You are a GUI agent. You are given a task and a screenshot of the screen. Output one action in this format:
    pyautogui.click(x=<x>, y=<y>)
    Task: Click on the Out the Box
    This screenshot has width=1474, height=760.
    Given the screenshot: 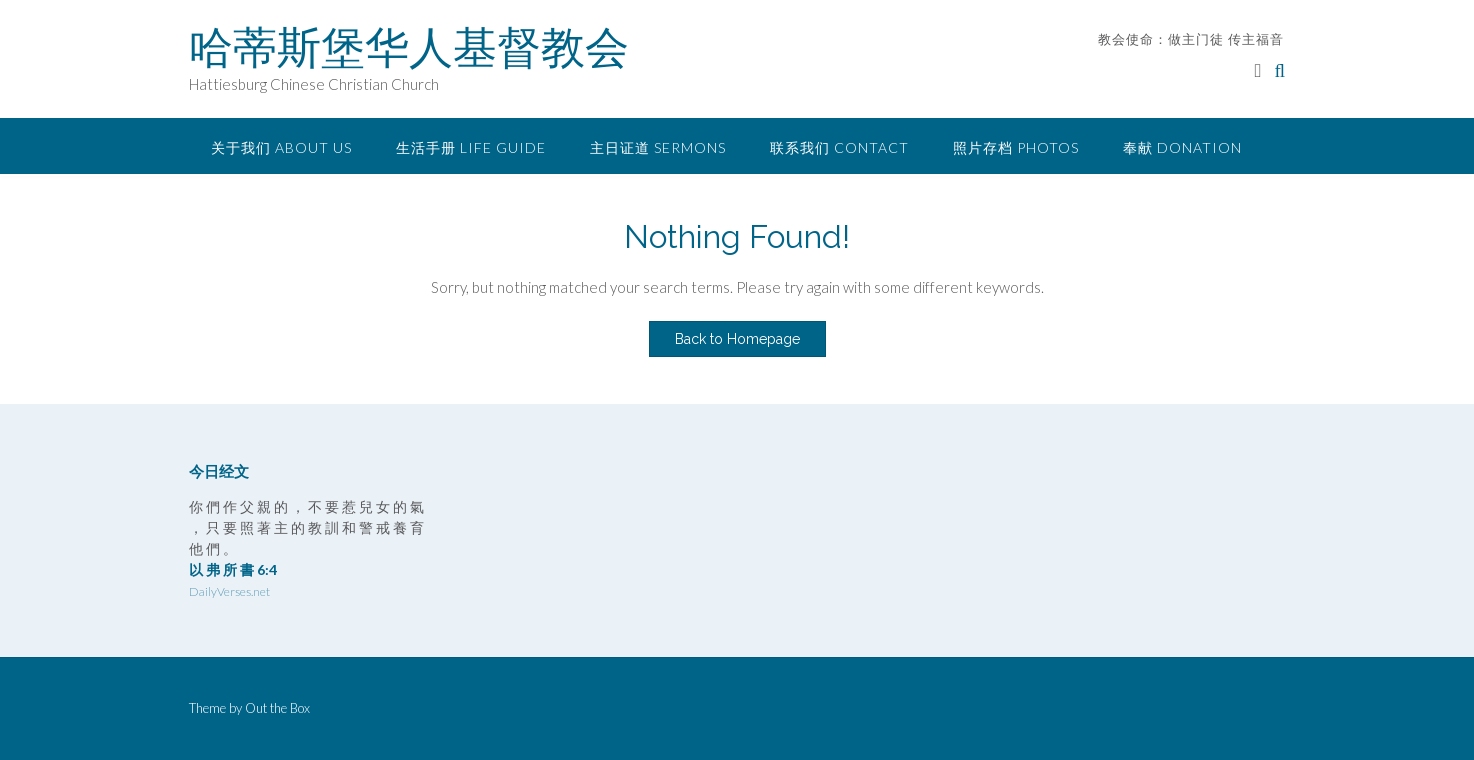 What is the action you would take?
    pyautogui.click(x=277, y=708)
    